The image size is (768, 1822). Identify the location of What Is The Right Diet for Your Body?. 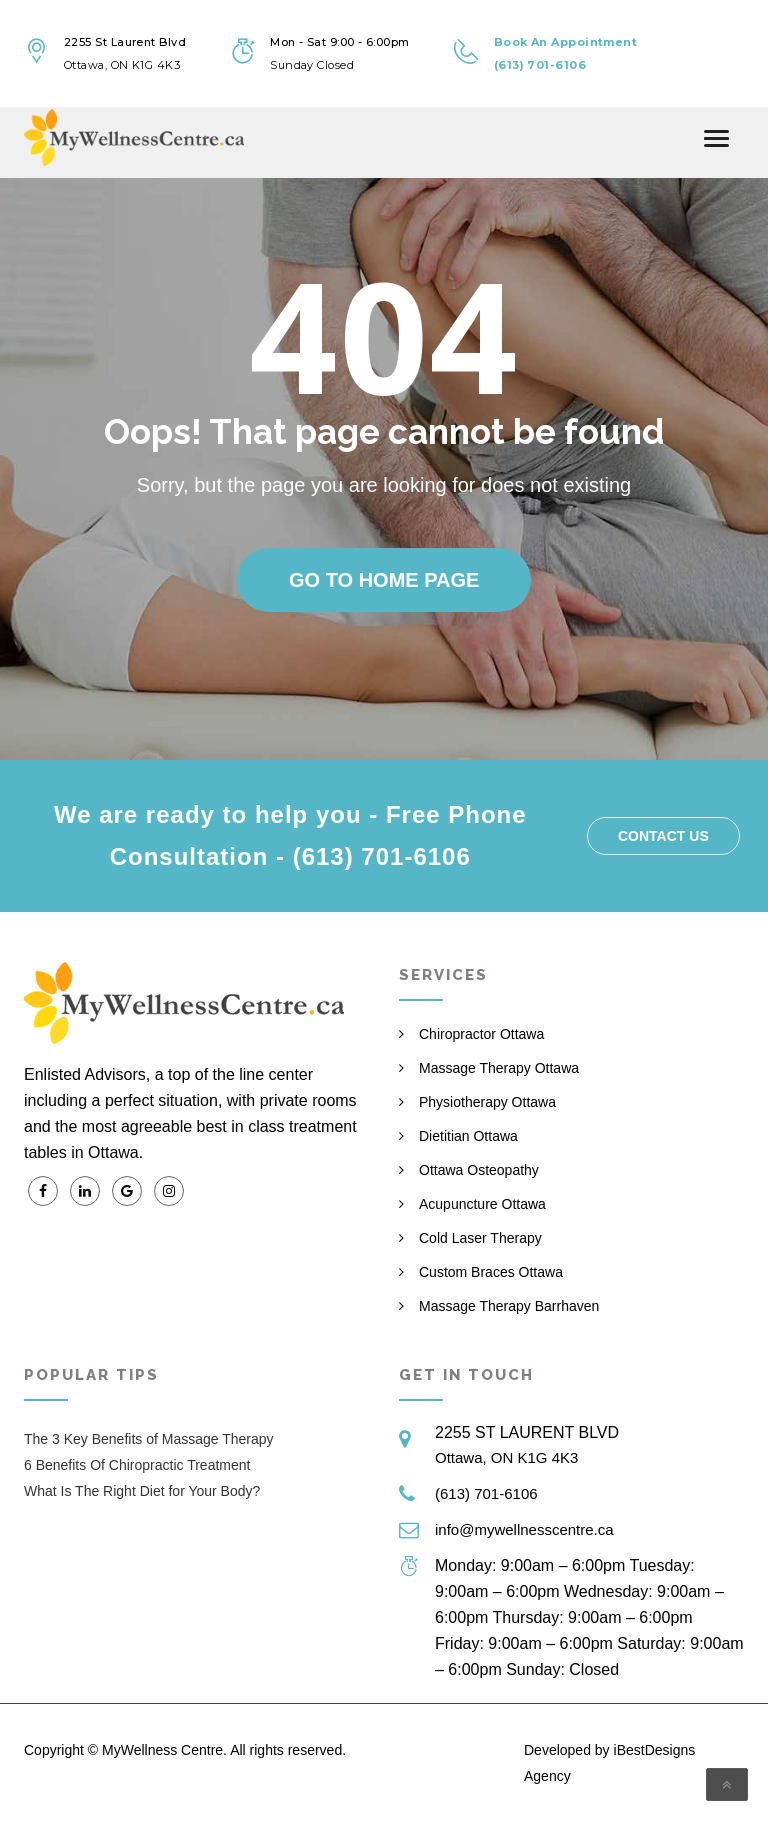
(142, 1491).